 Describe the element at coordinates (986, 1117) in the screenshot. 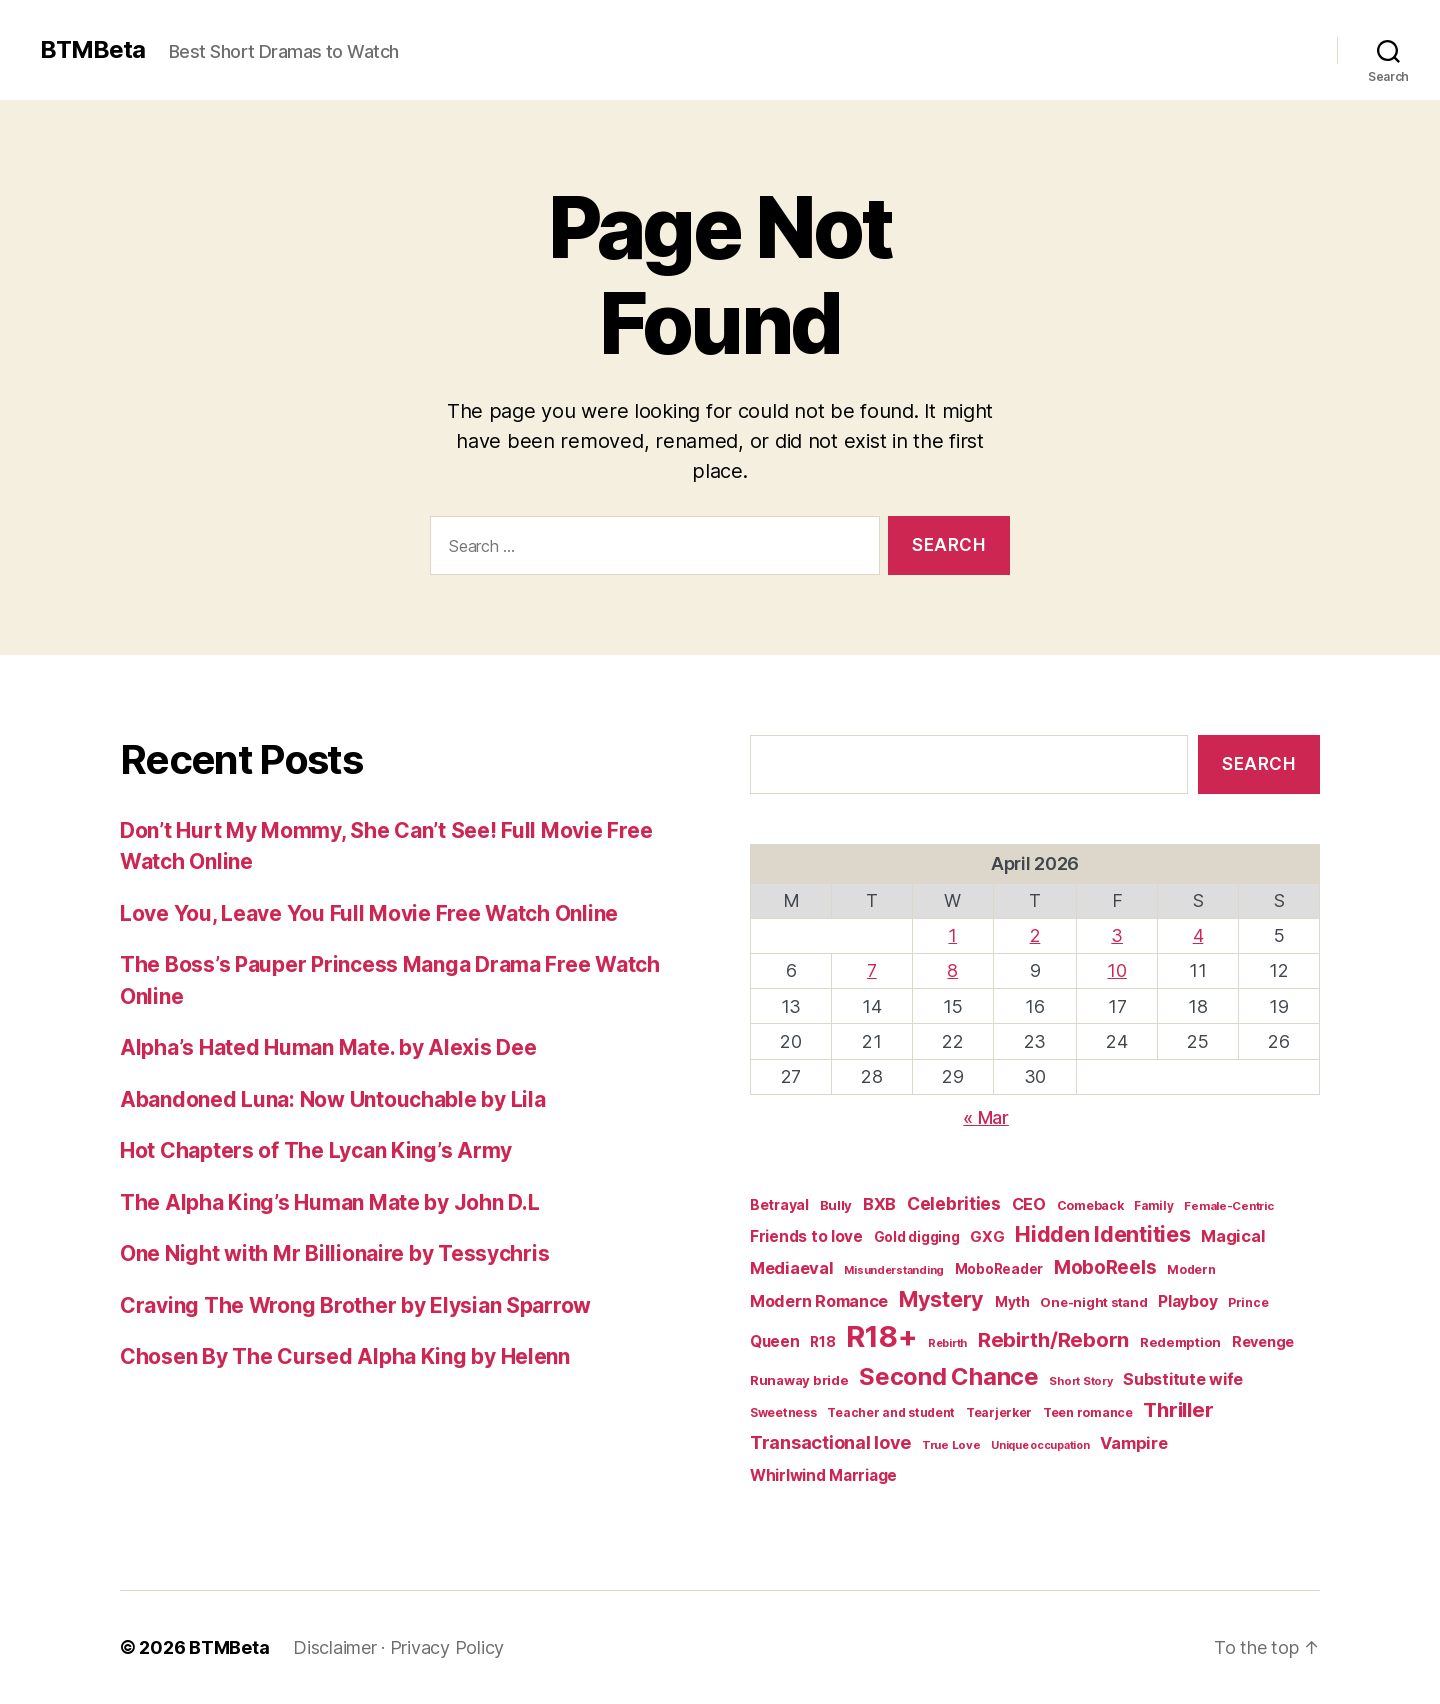

I see `« Mar` at that location.